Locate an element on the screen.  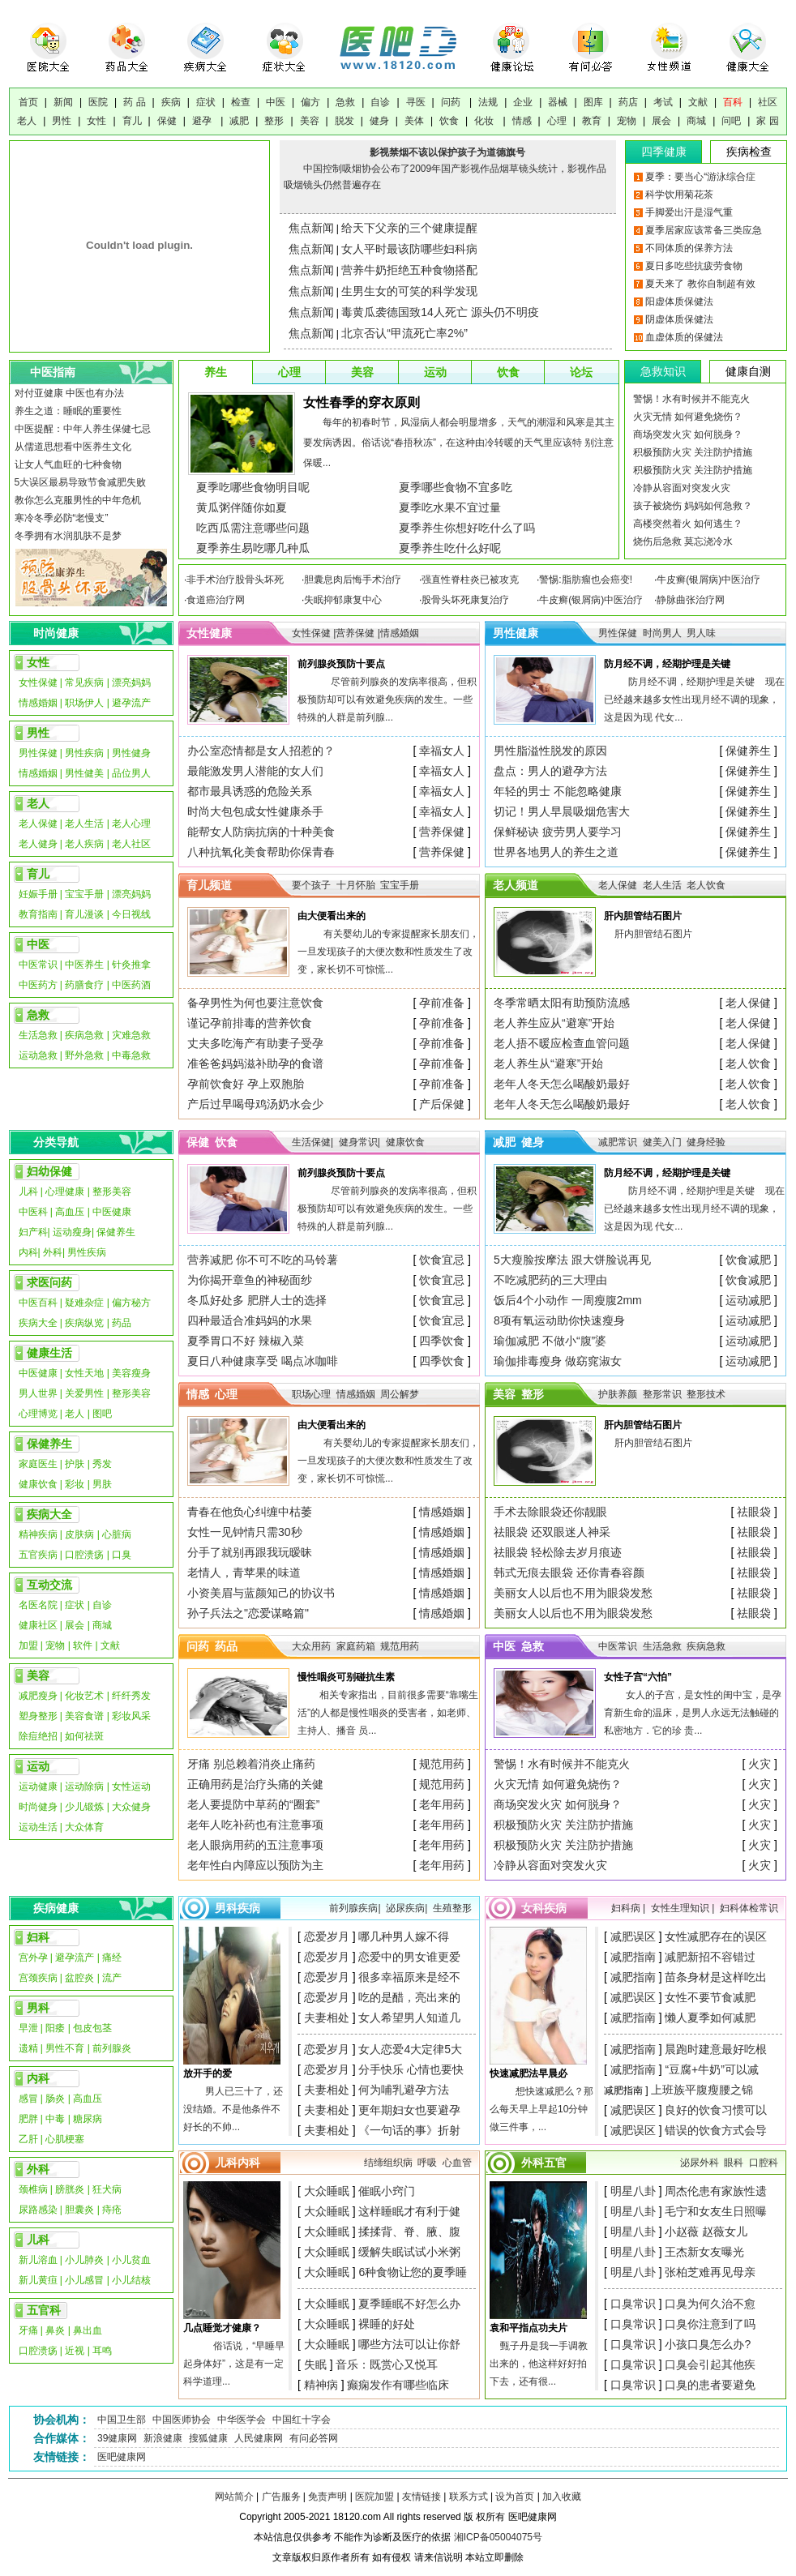
情感 is located at coordinates (522, 120).